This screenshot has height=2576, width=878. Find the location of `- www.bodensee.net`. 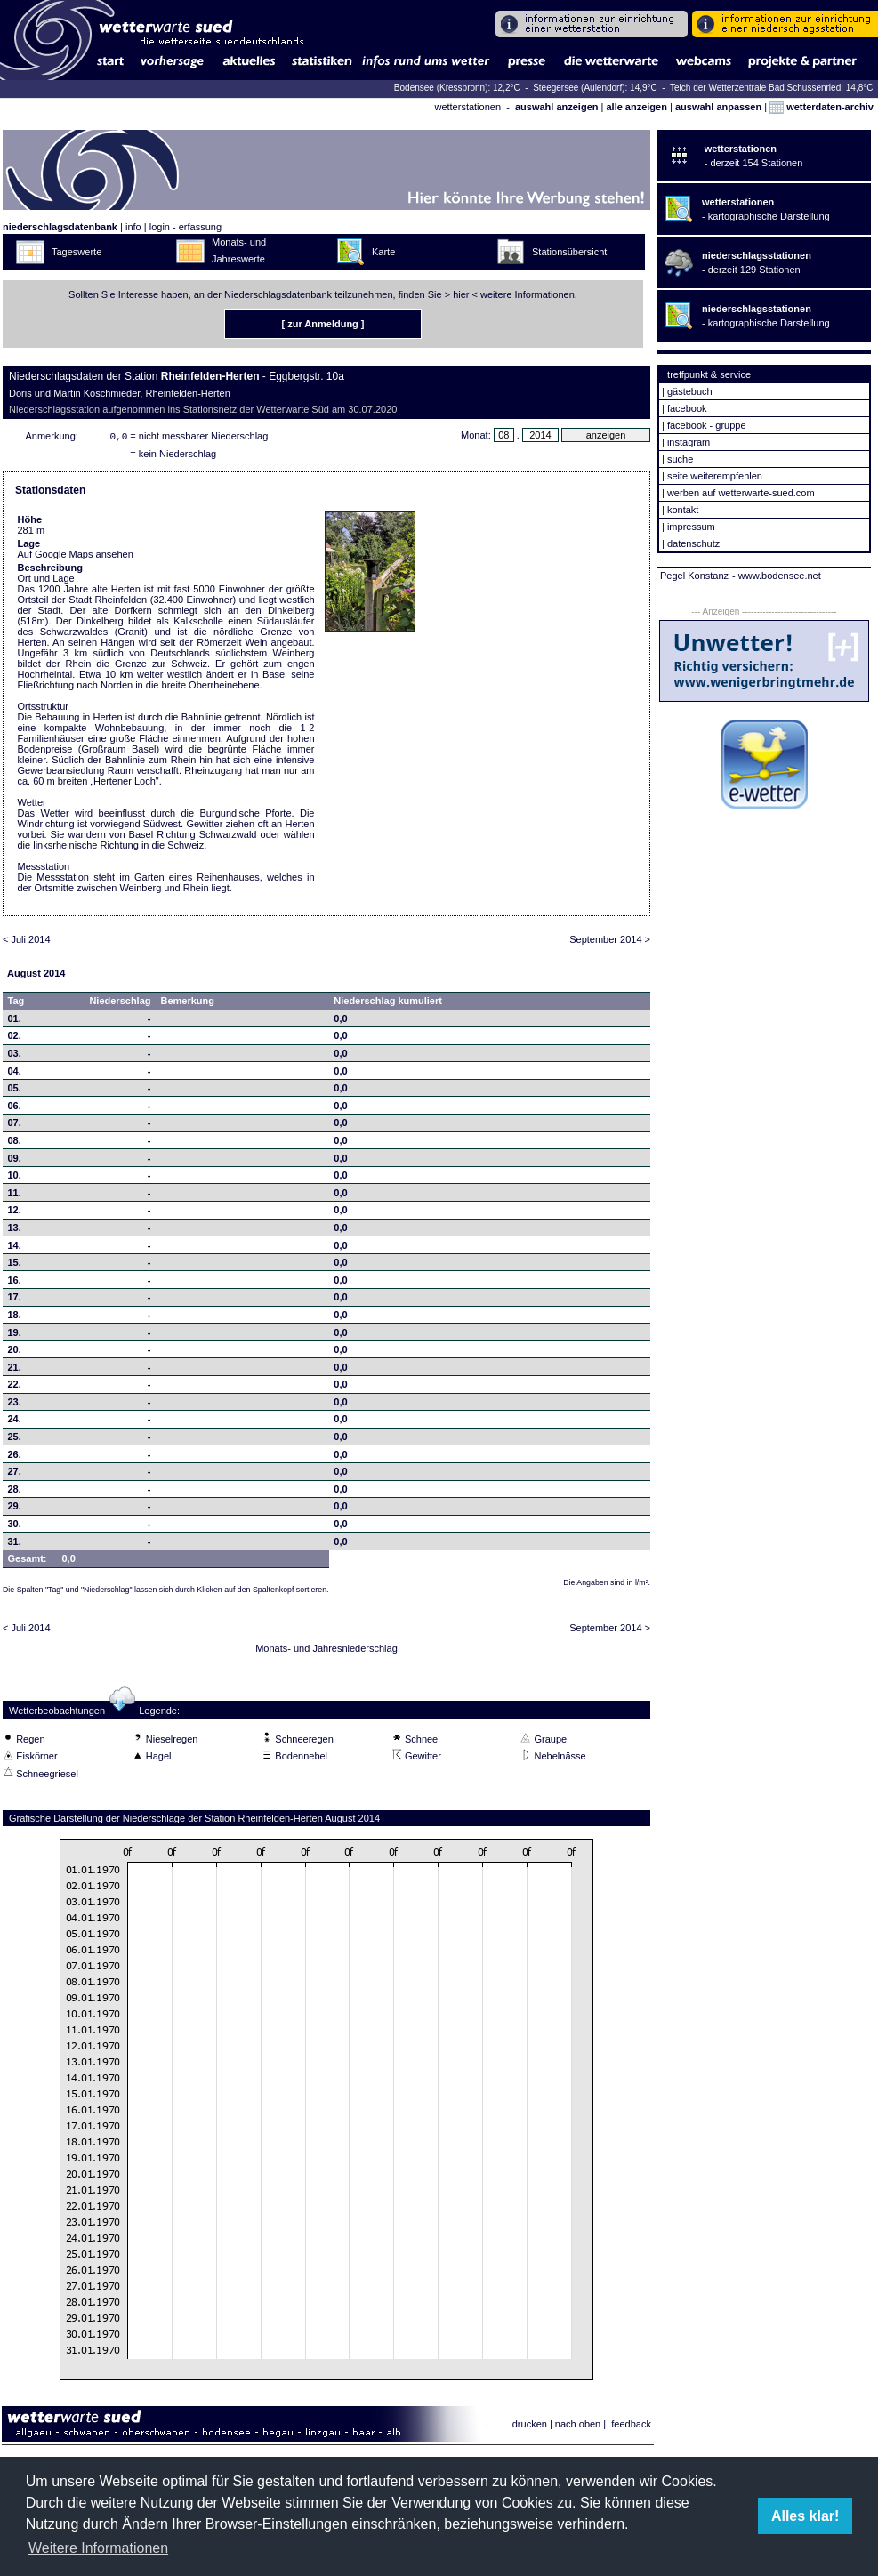

- www.bodensee.net is located at coordinates (776, 575).